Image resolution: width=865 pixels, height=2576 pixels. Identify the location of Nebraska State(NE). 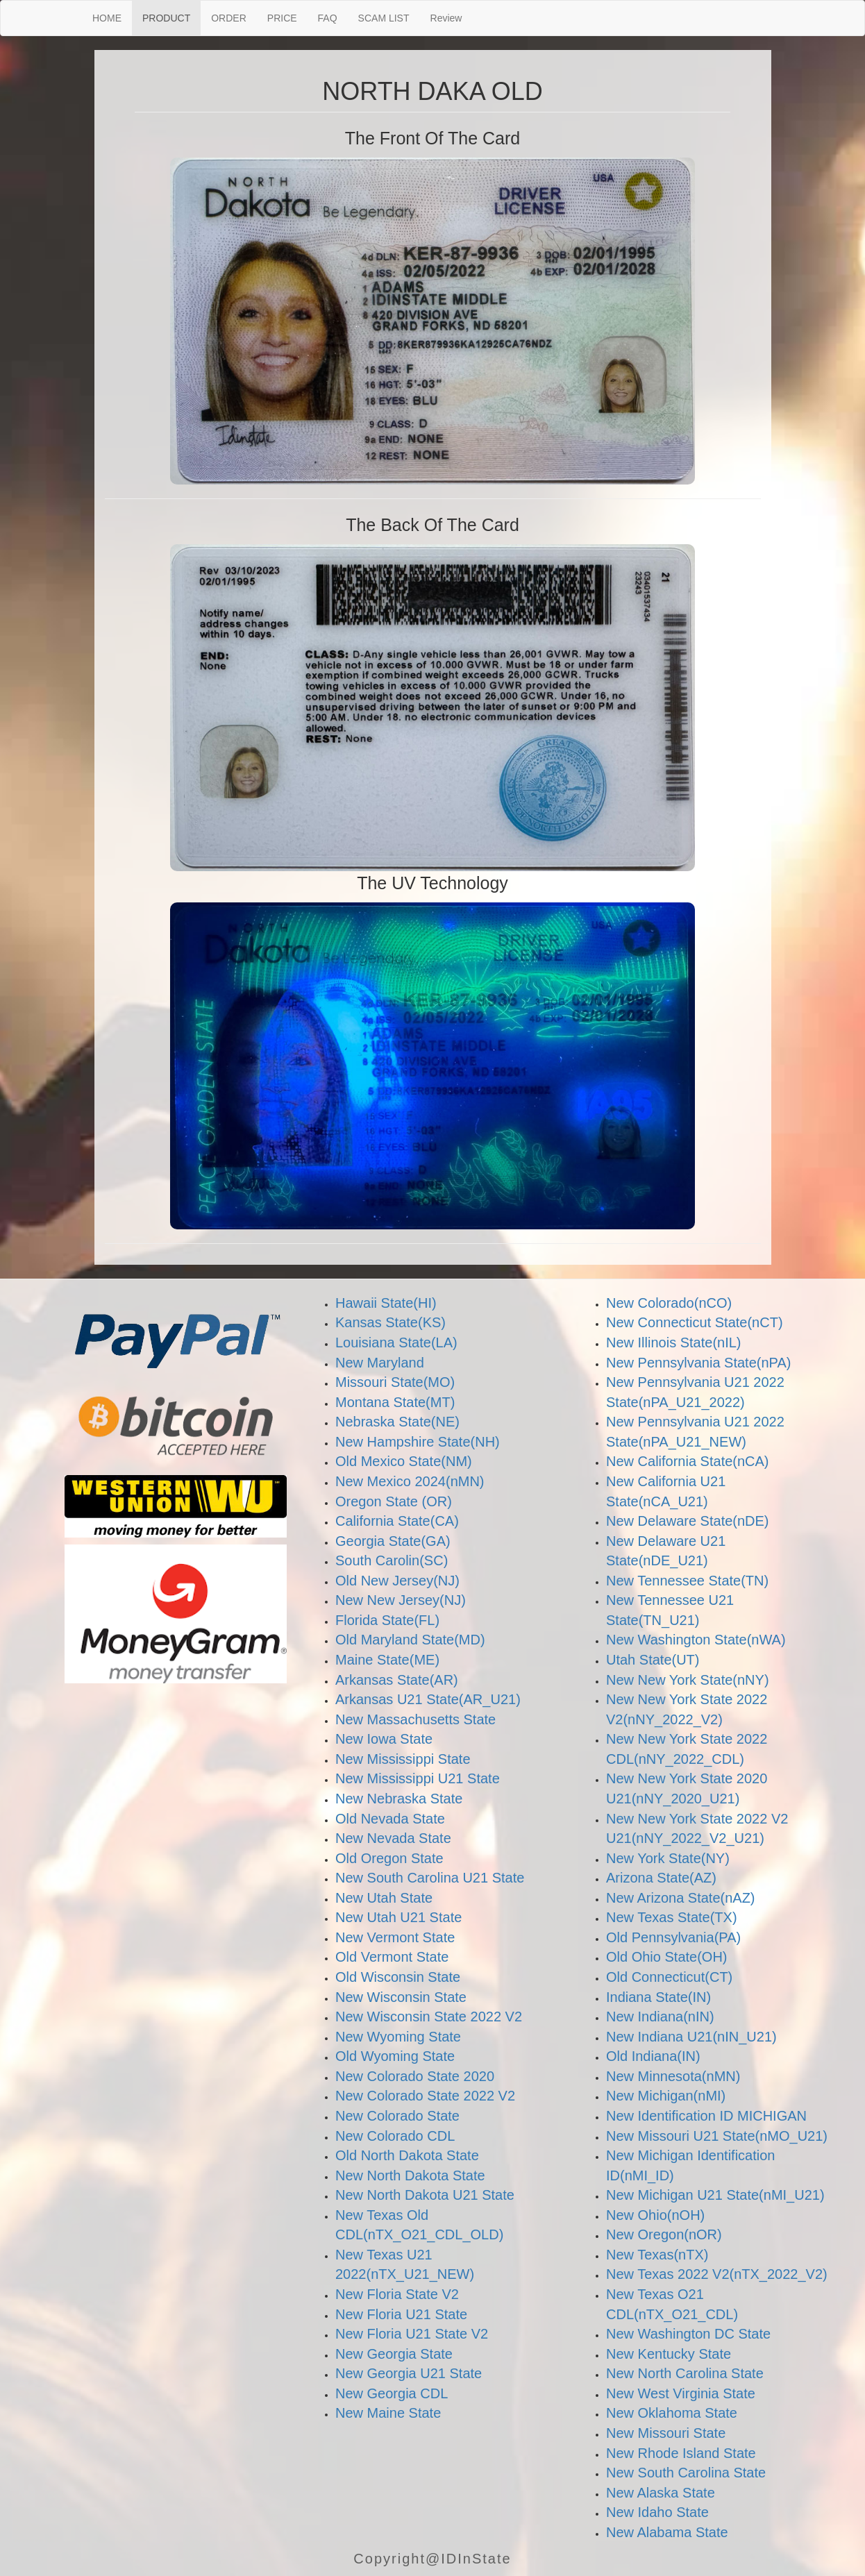
(397, 1421).